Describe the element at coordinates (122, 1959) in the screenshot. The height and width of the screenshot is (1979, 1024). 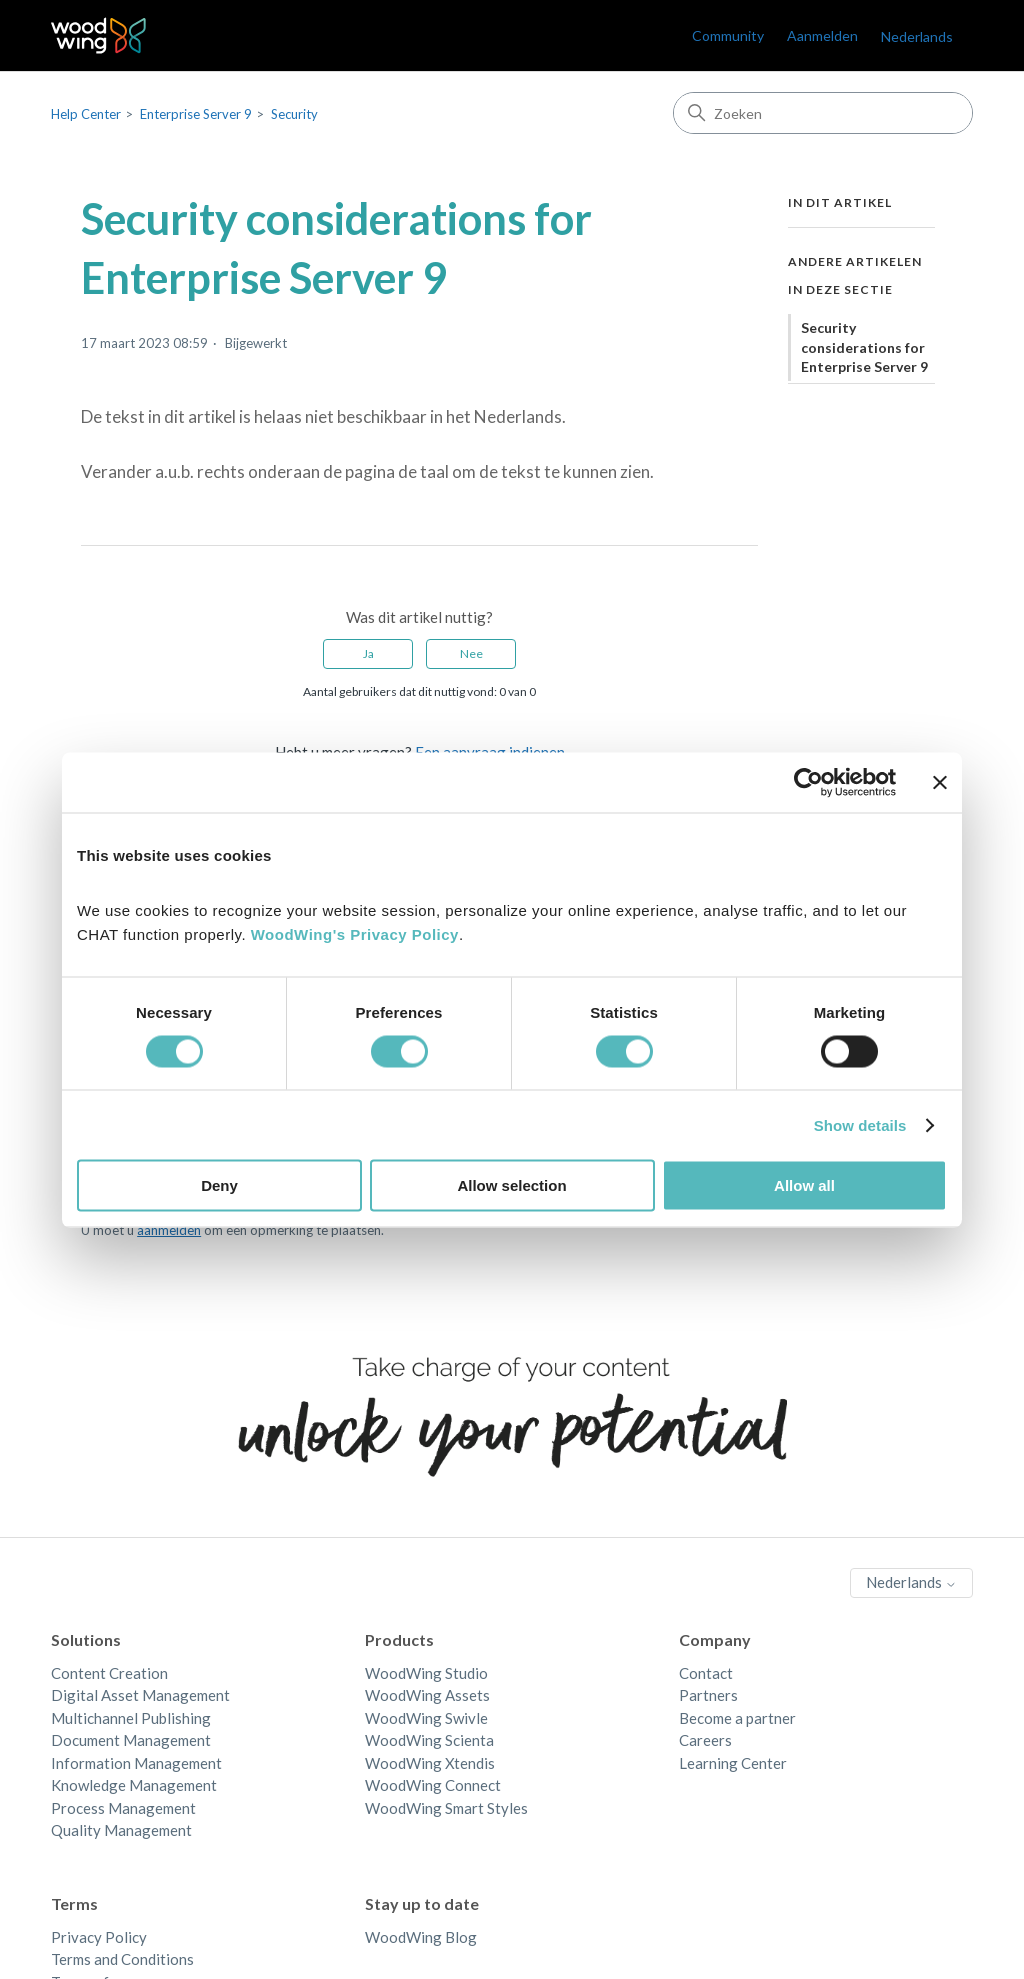
I see `Terms and Conditions` at that location.